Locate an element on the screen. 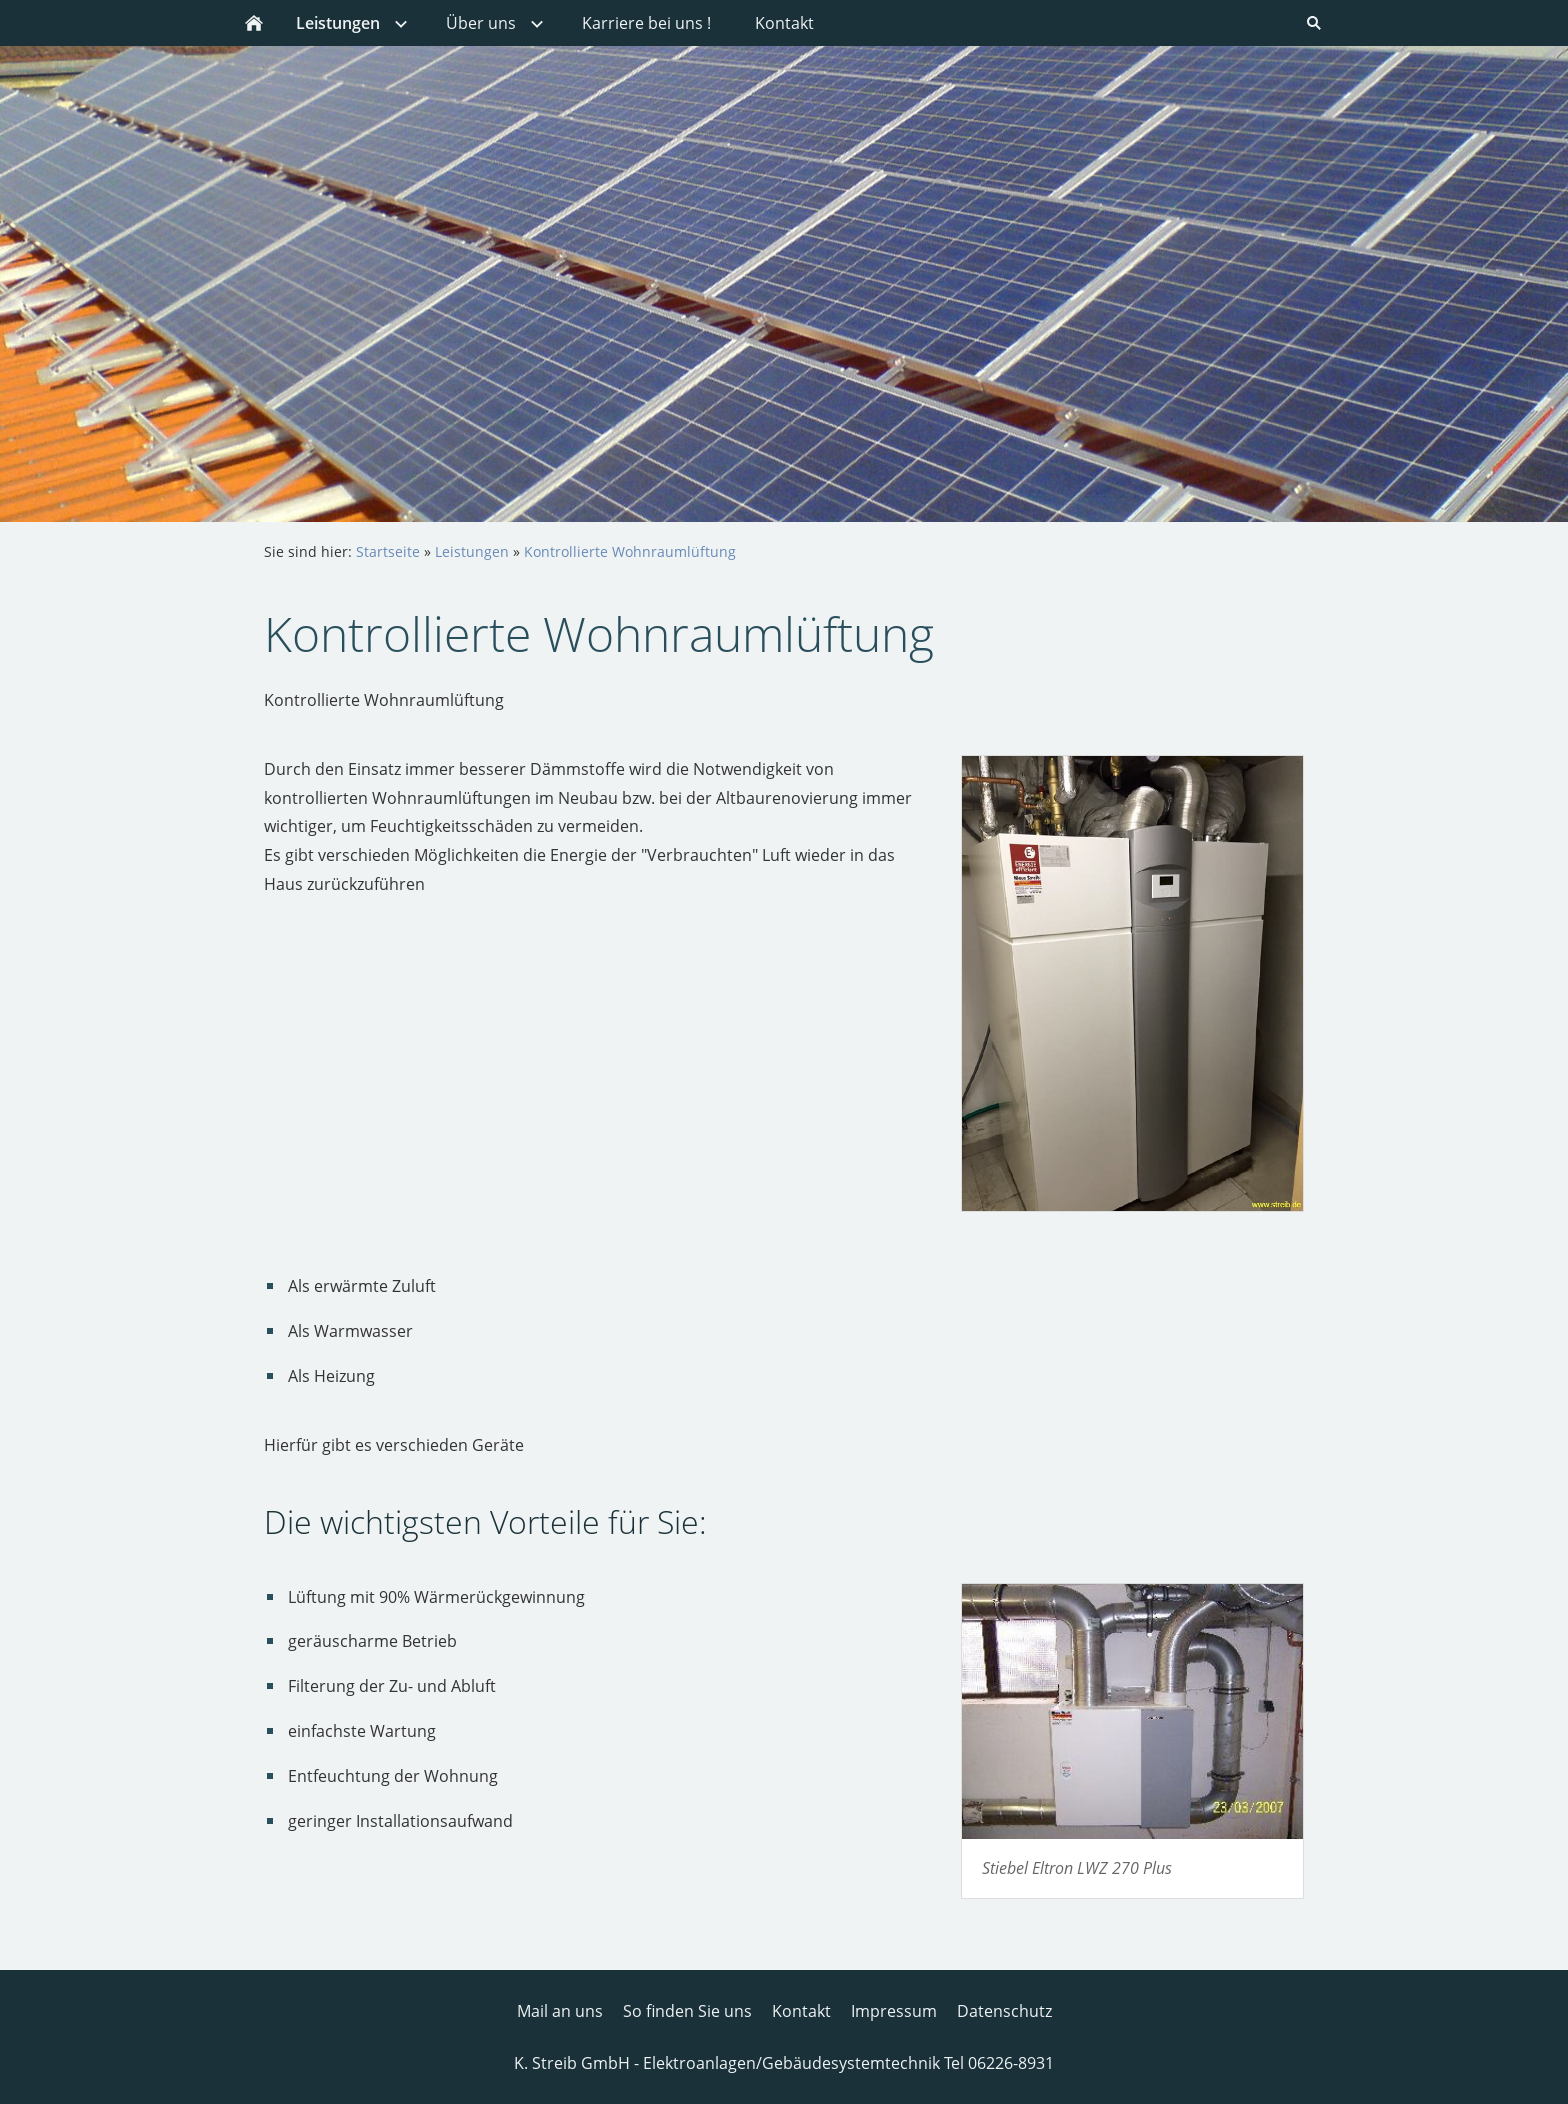  Mail an uns is located at coordinates (560, 2011).